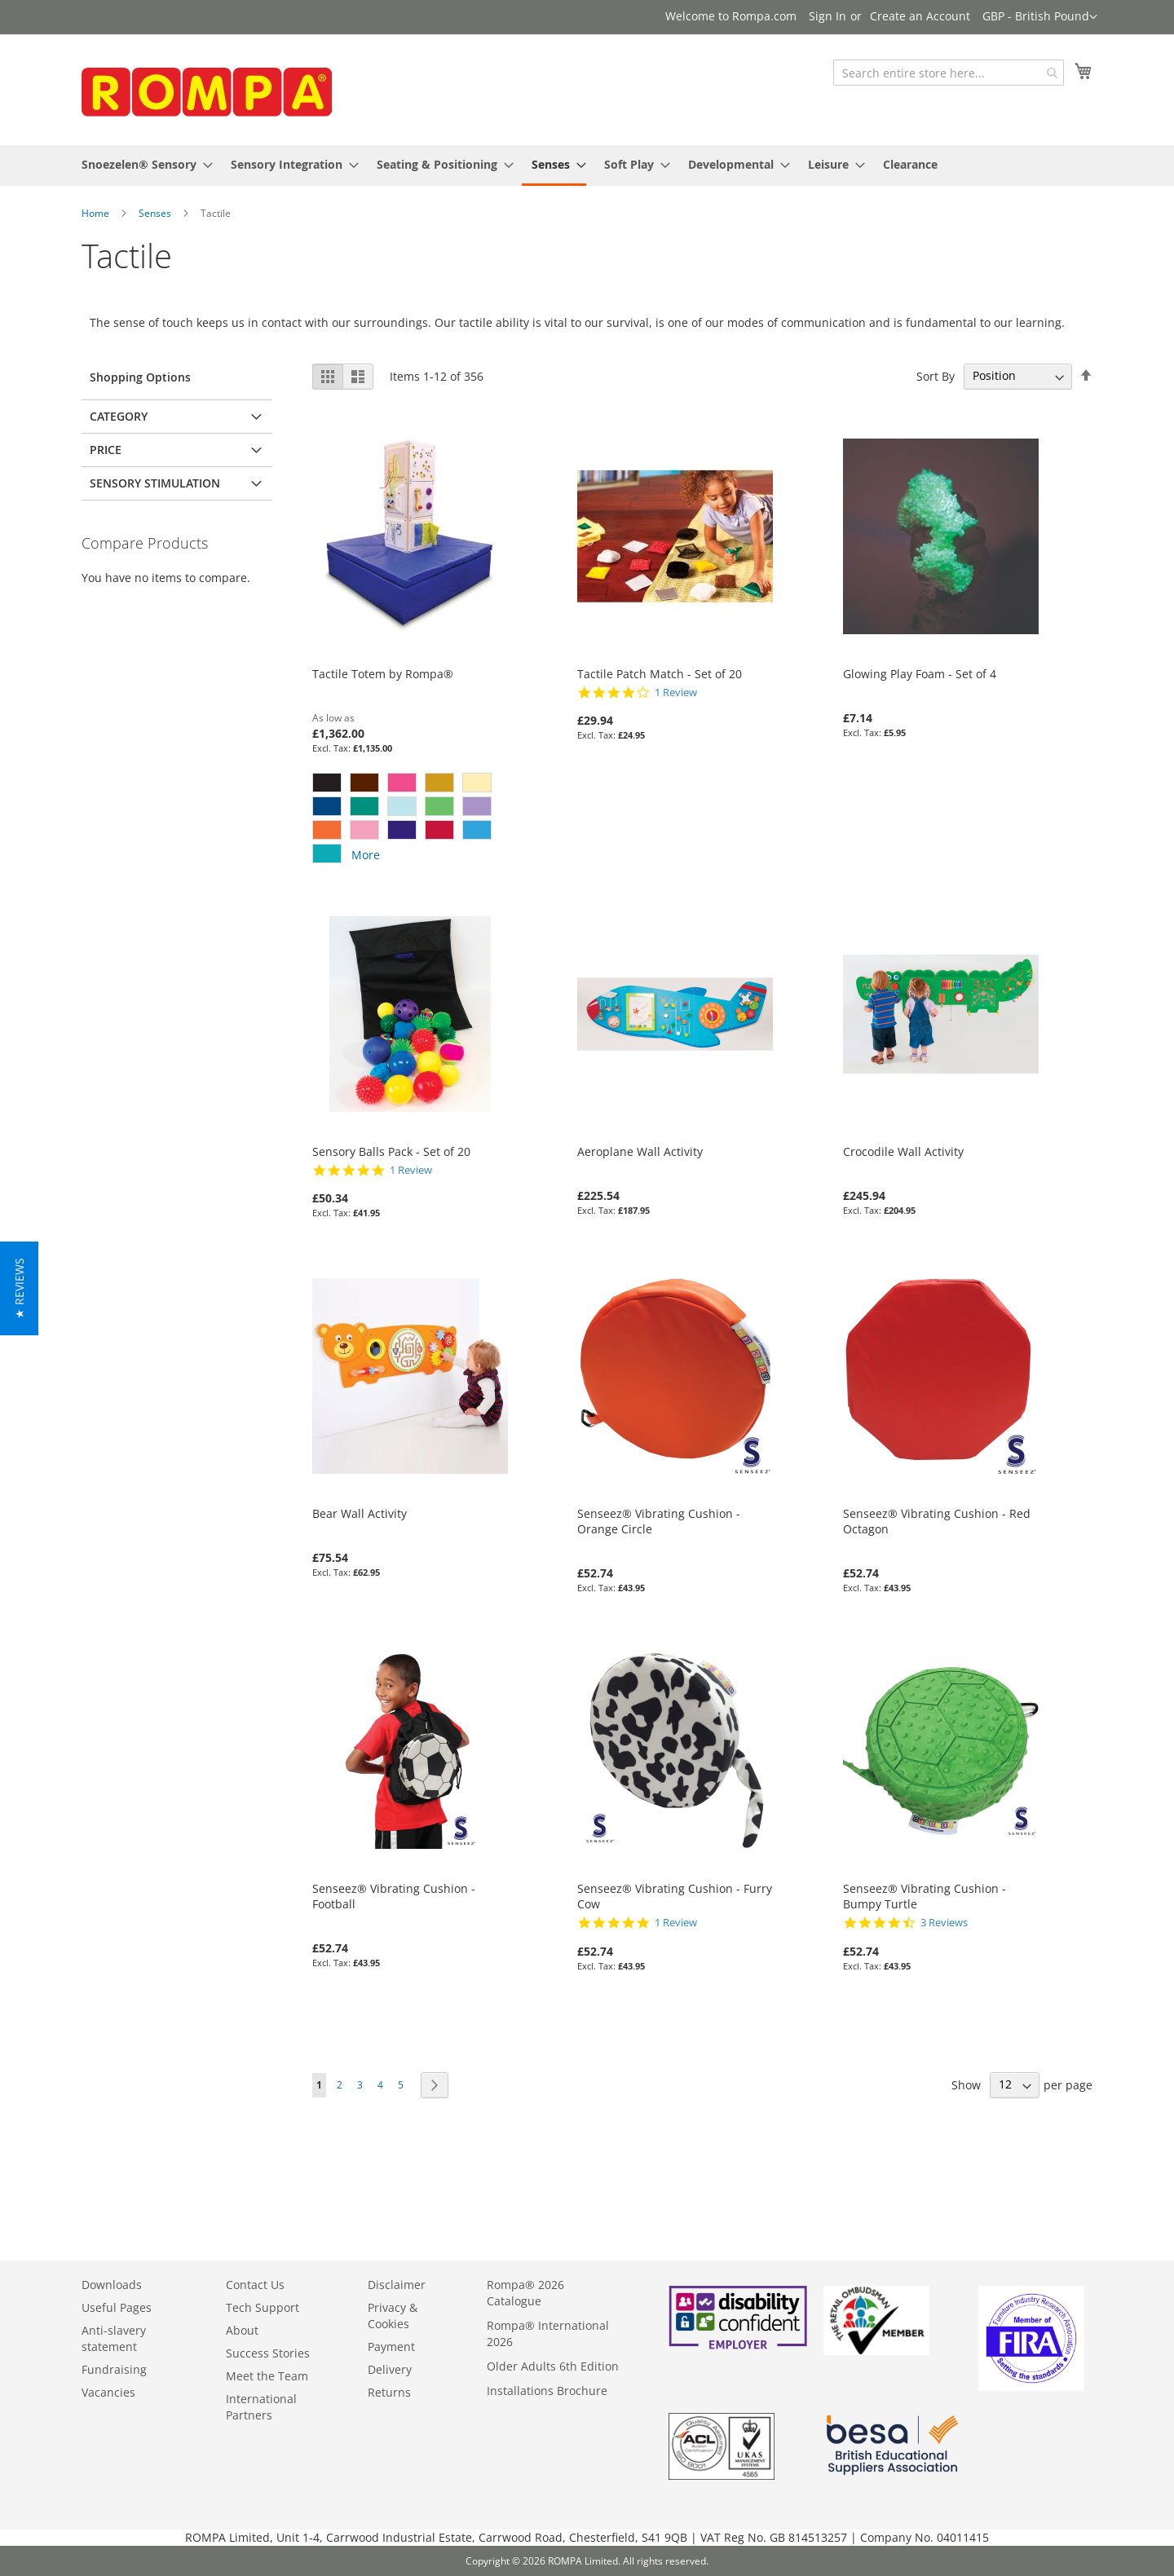  Describe the element at coordinates (553, 2366) in the screenshot. I see `Older Adults 6th Edition` at that location.